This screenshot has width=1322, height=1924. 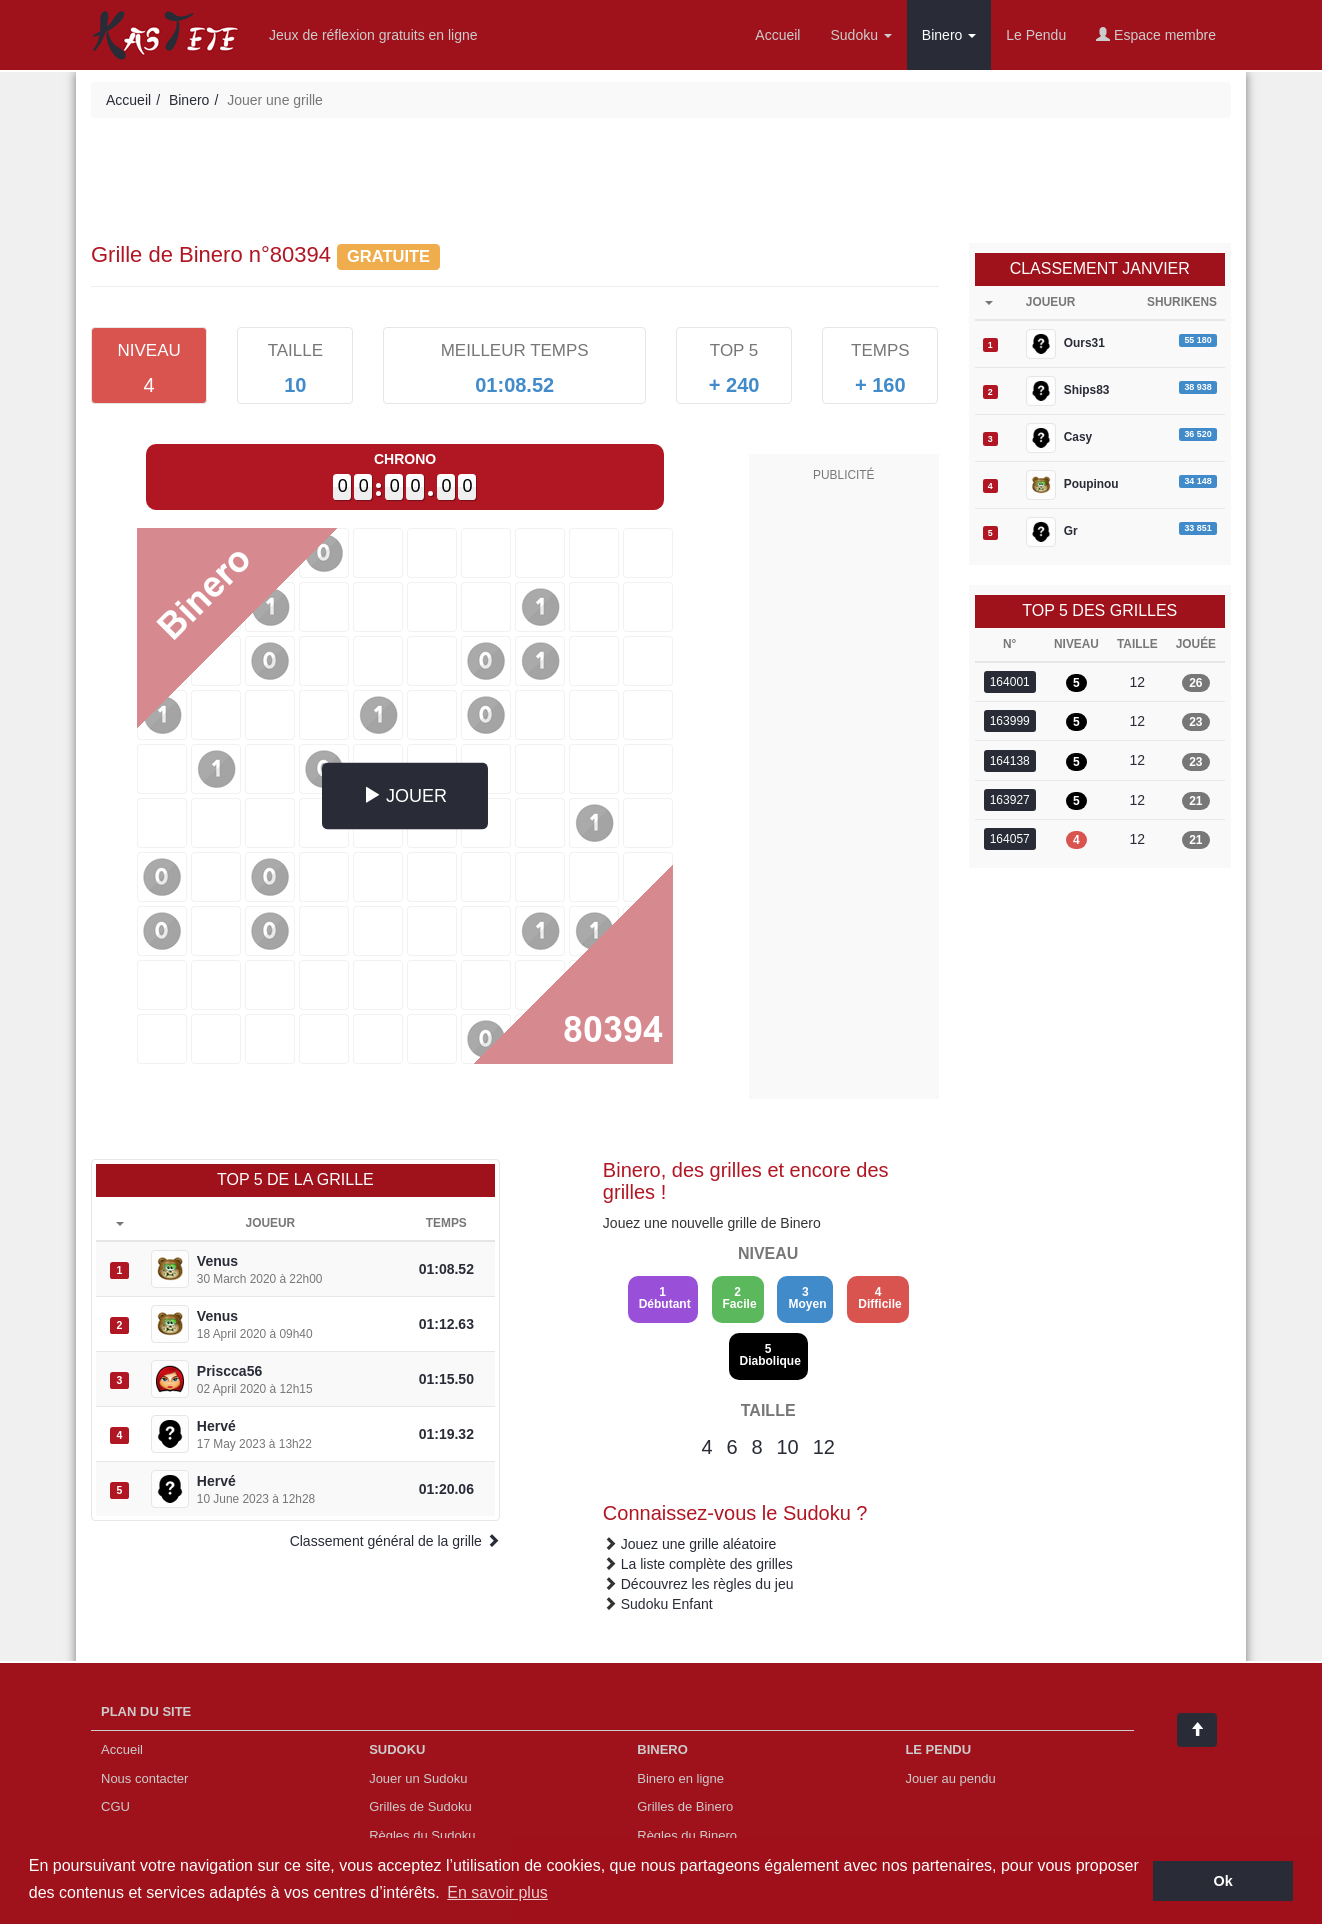 What do you see at coordinates (115, 1806) in the screenshot?
I see `CGU` at bounding box center [115, 1806].